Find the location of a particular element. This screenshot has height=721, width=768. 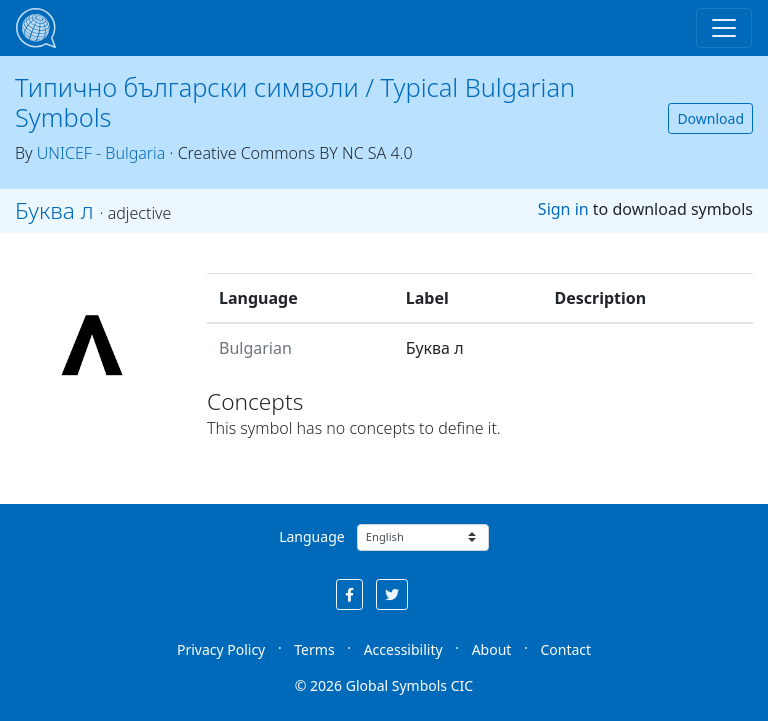

UNICEF - Bulgaria is located at coordinates (101, 153).